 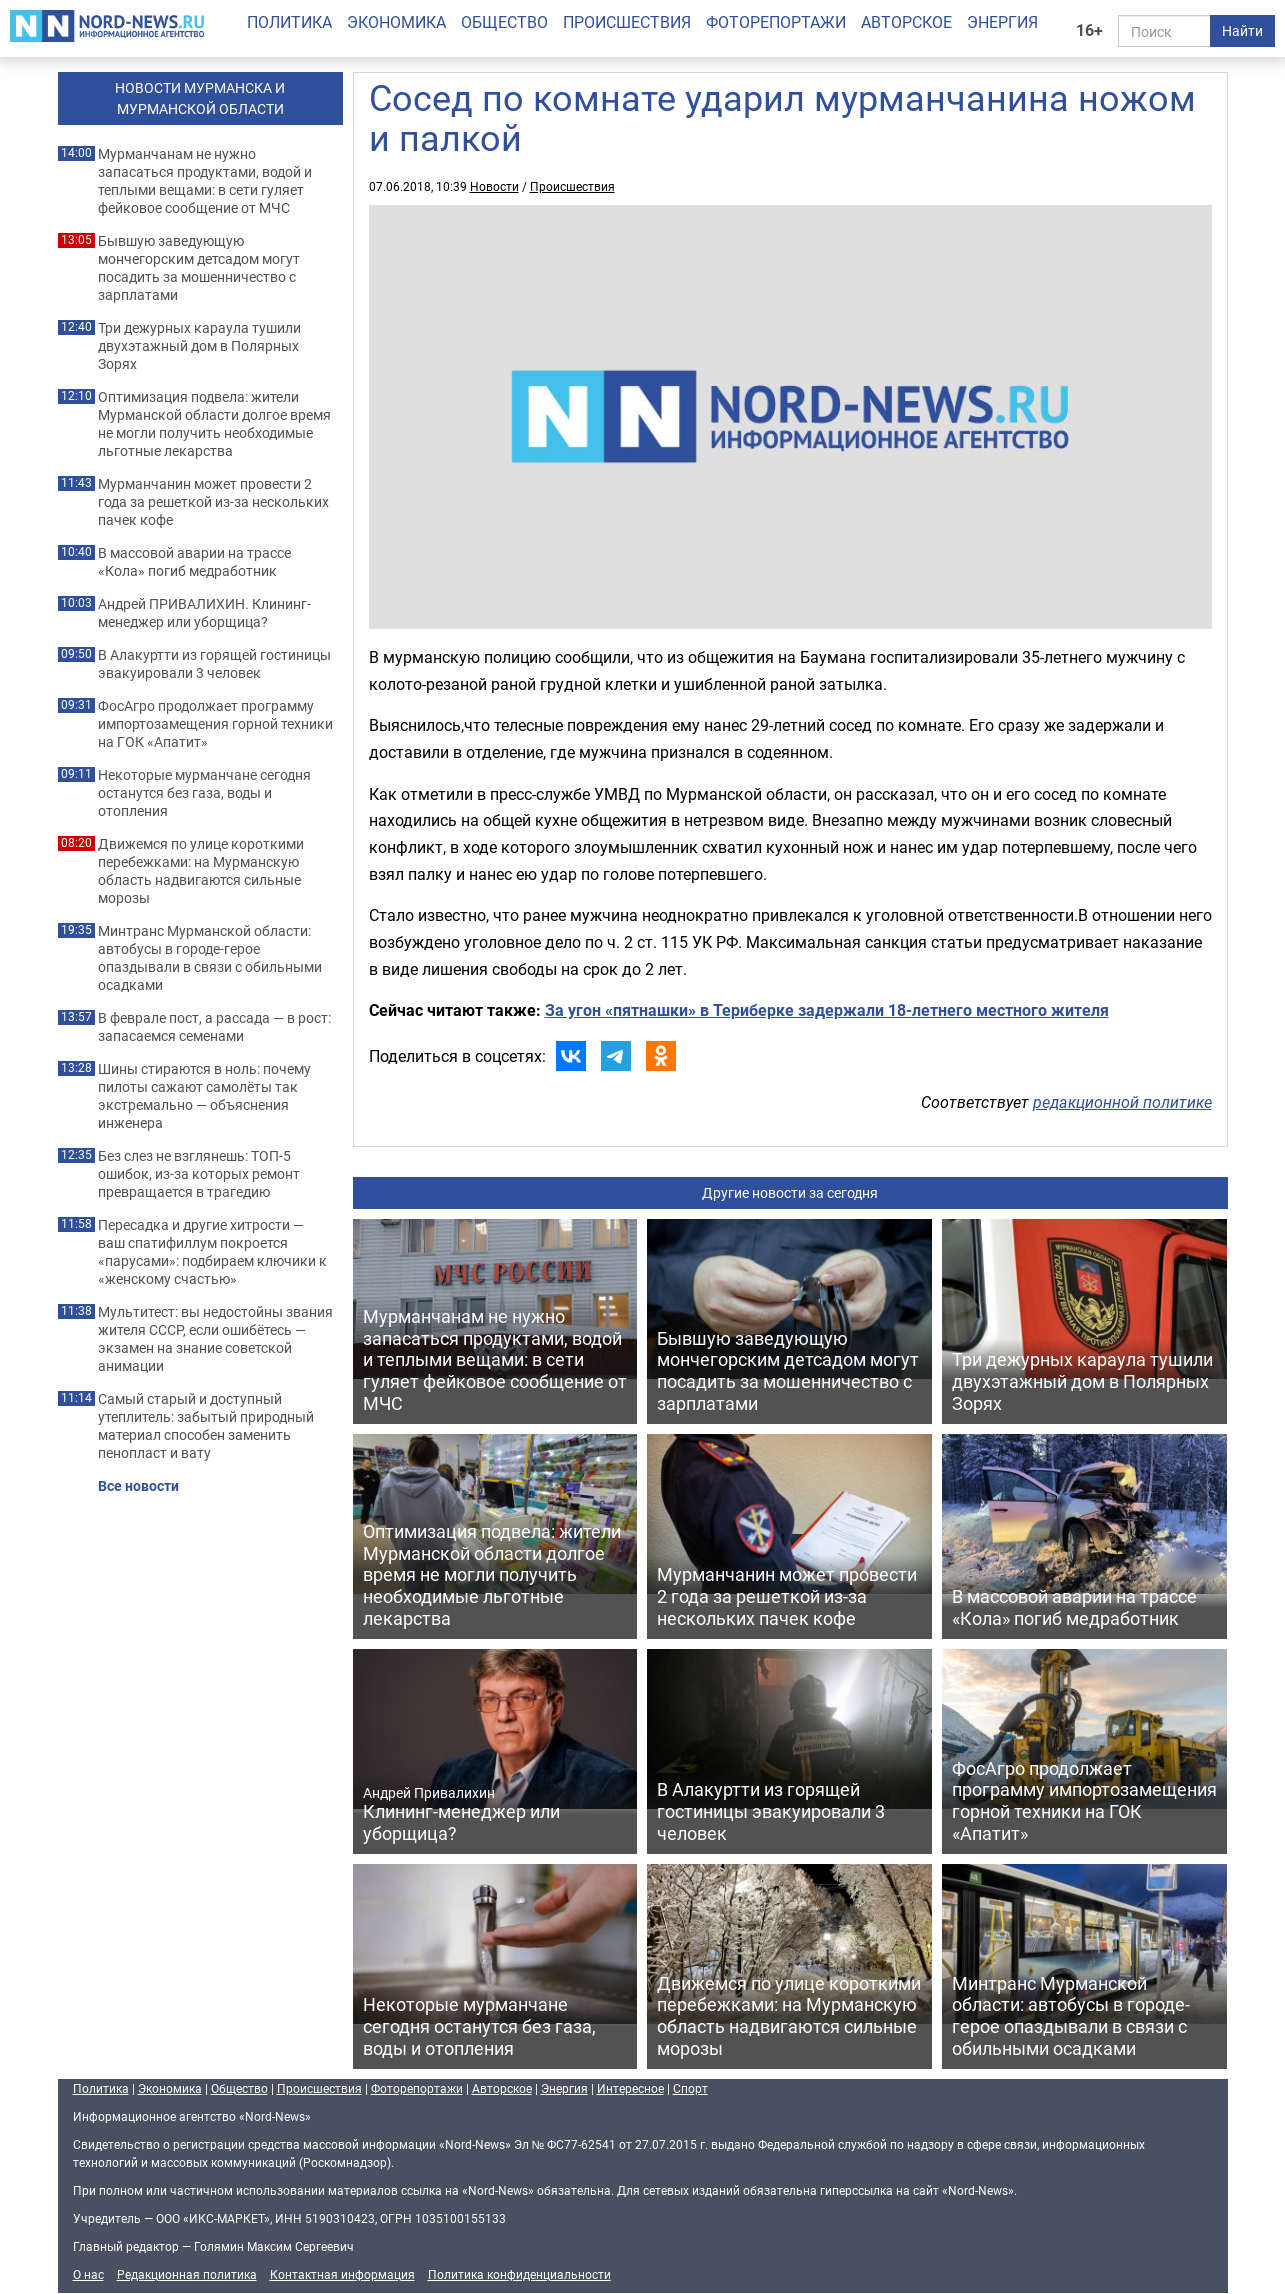 What do you see at coordinates (88, 2274) in the screenshot?
I see `О нас` at bounding box center [88, 2274].